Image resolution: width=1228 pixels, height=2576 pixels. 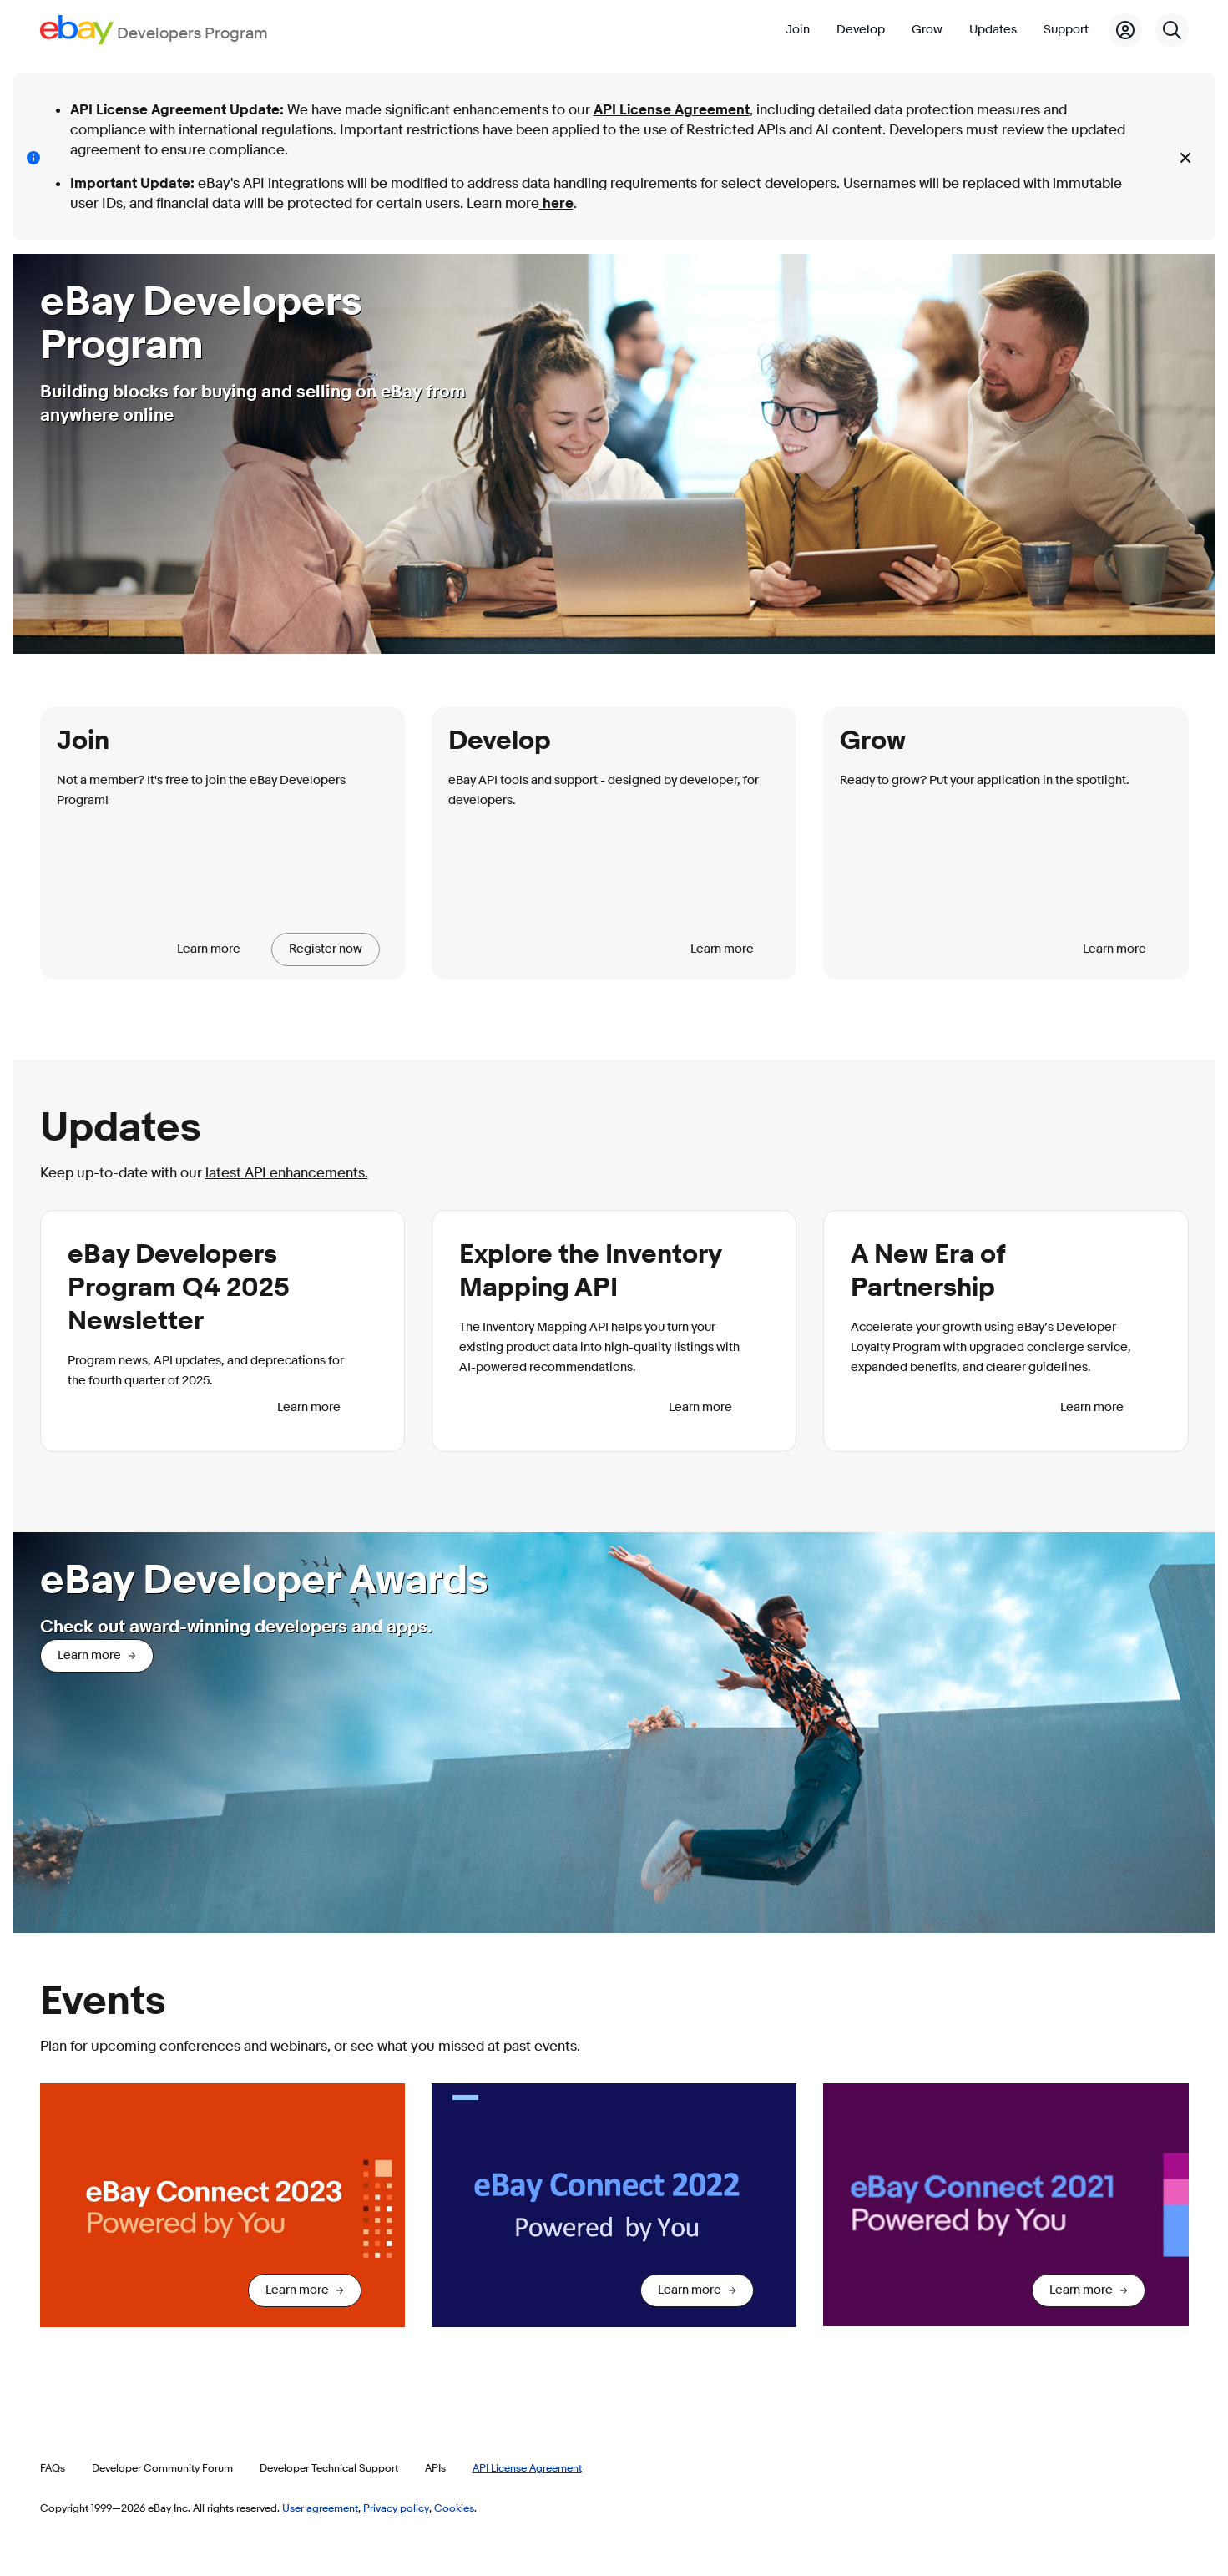 What do you see at coordinates (396, 2507) in the screenshot?
I see `Privacy policy` at bounding box center [396, 2507].